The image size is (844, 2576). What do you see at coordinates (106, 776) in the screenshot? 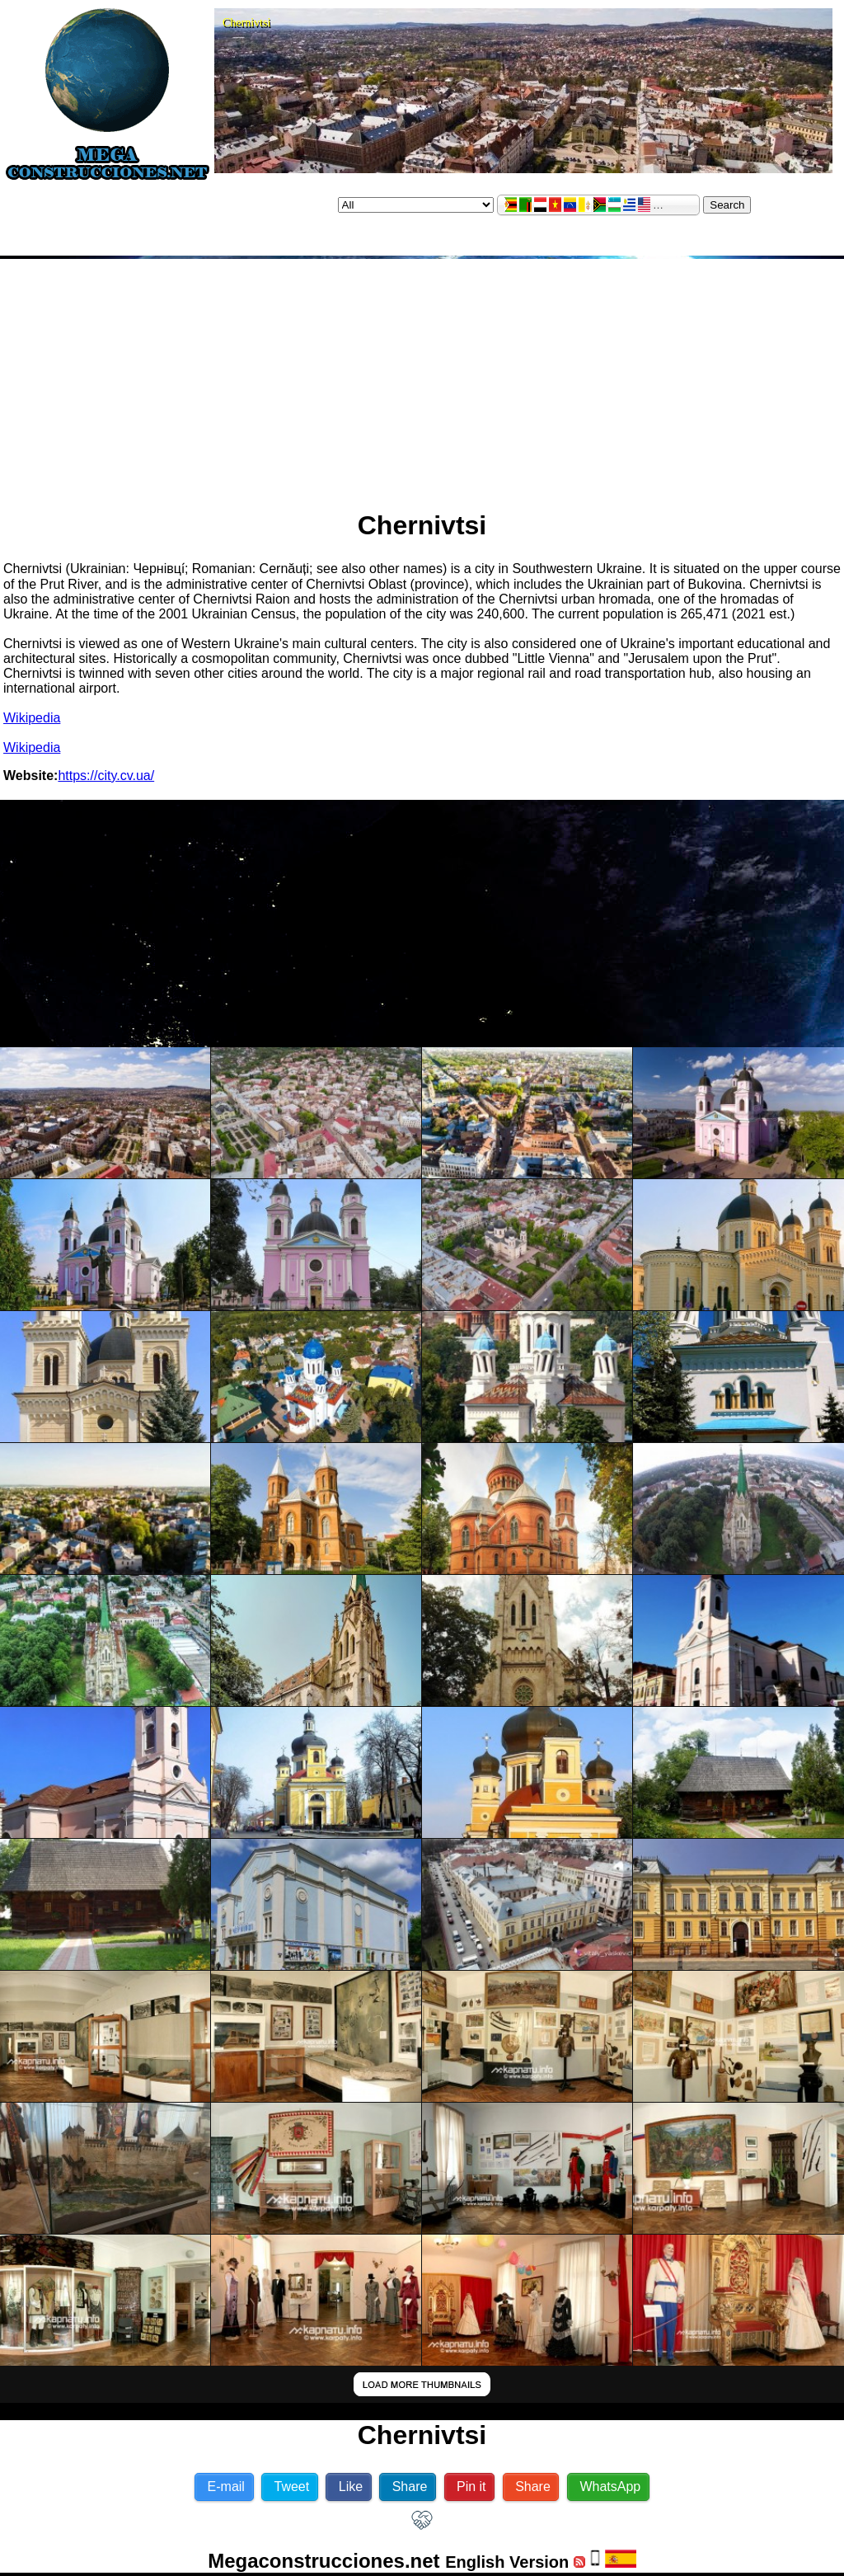
I see `https://city.cv.ua/` at bounding box center [106, 776].